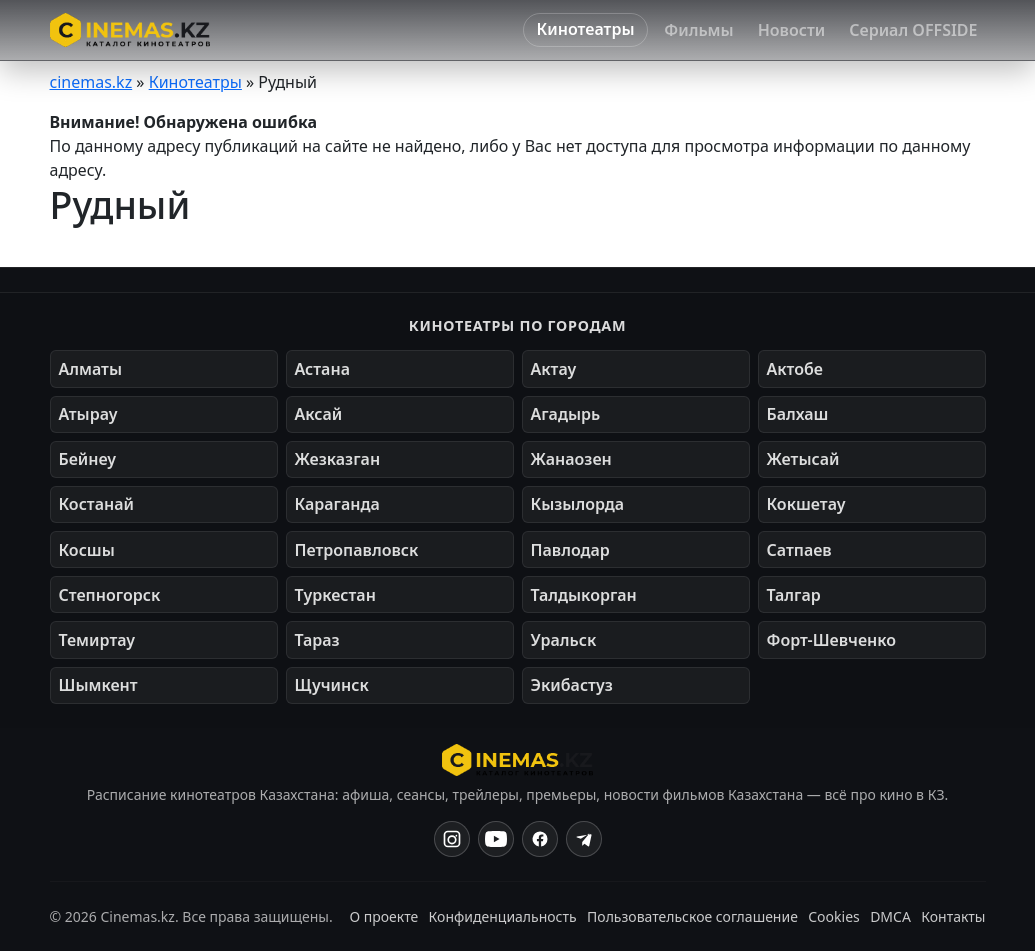 Image resolution: width=1035 pixels, height=951 pixels. I want to click on Щучинск, so click(332, 685).